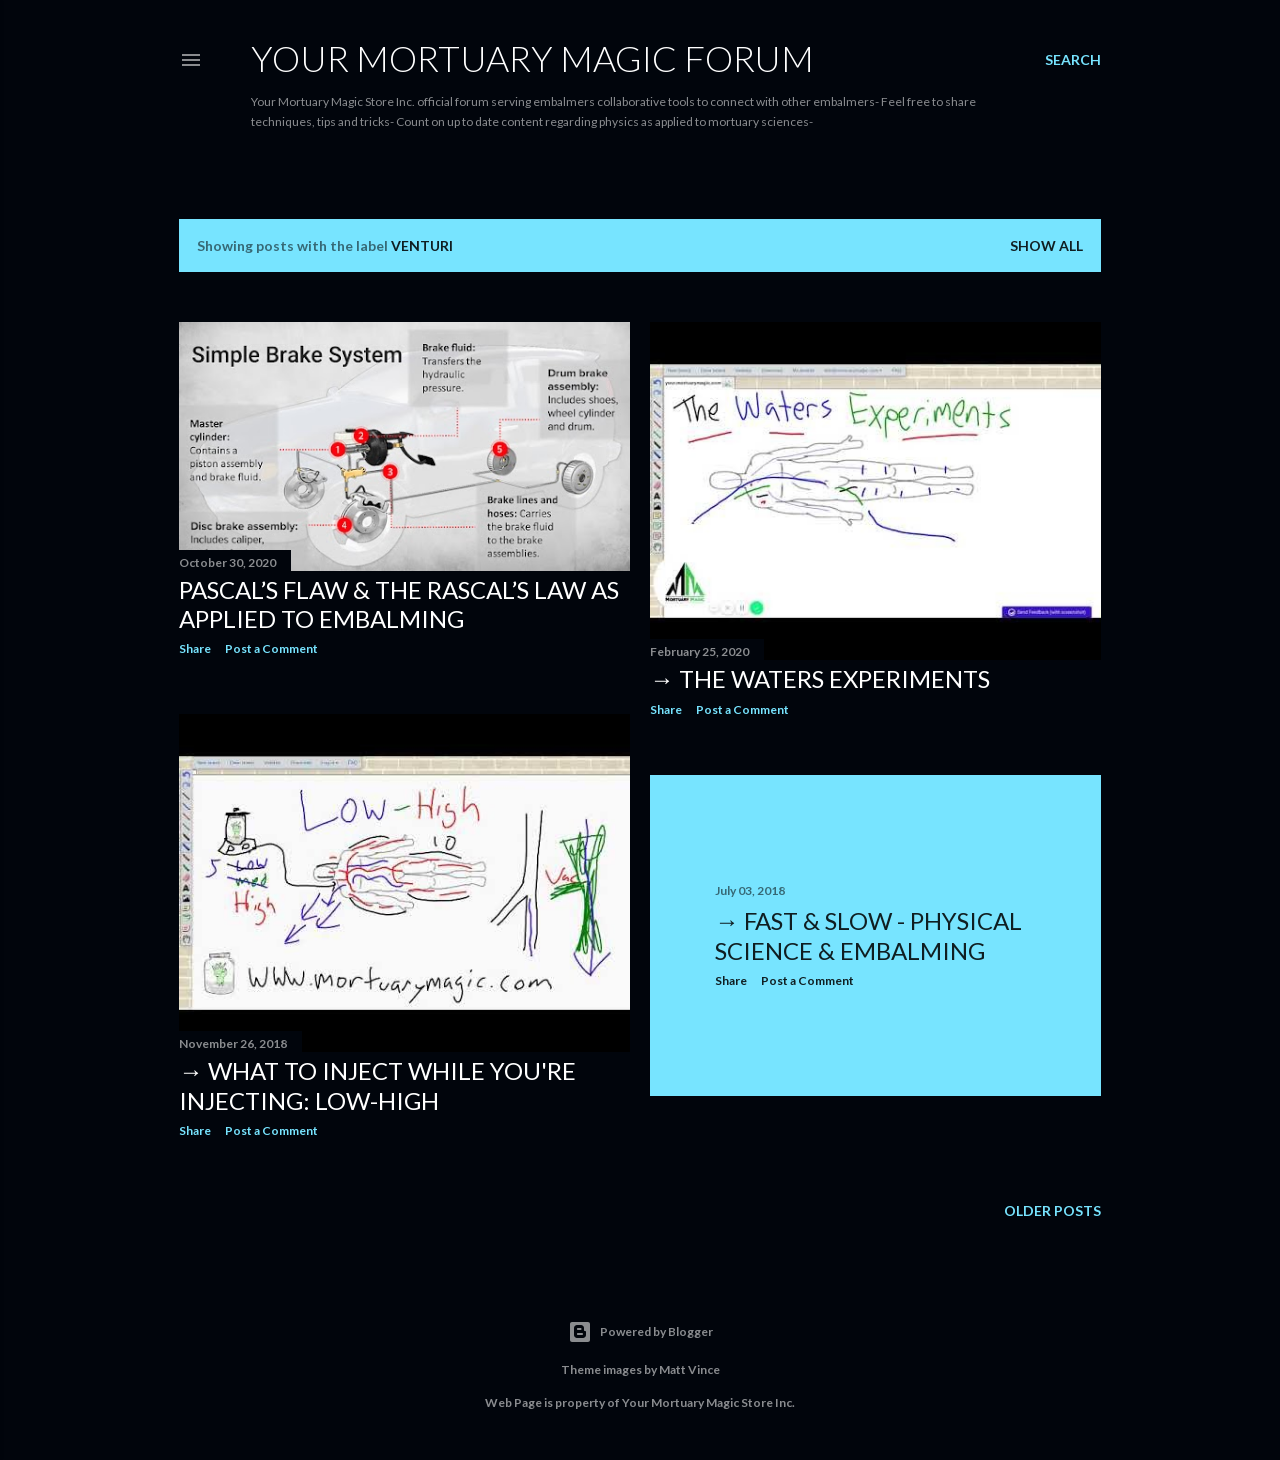 The width and height of the screenshot is (1280, 1460). What do you see at coordinates (1052, 1210) in the screenshot?
I see `Older Posts` at bounding box center [1052, 1210].